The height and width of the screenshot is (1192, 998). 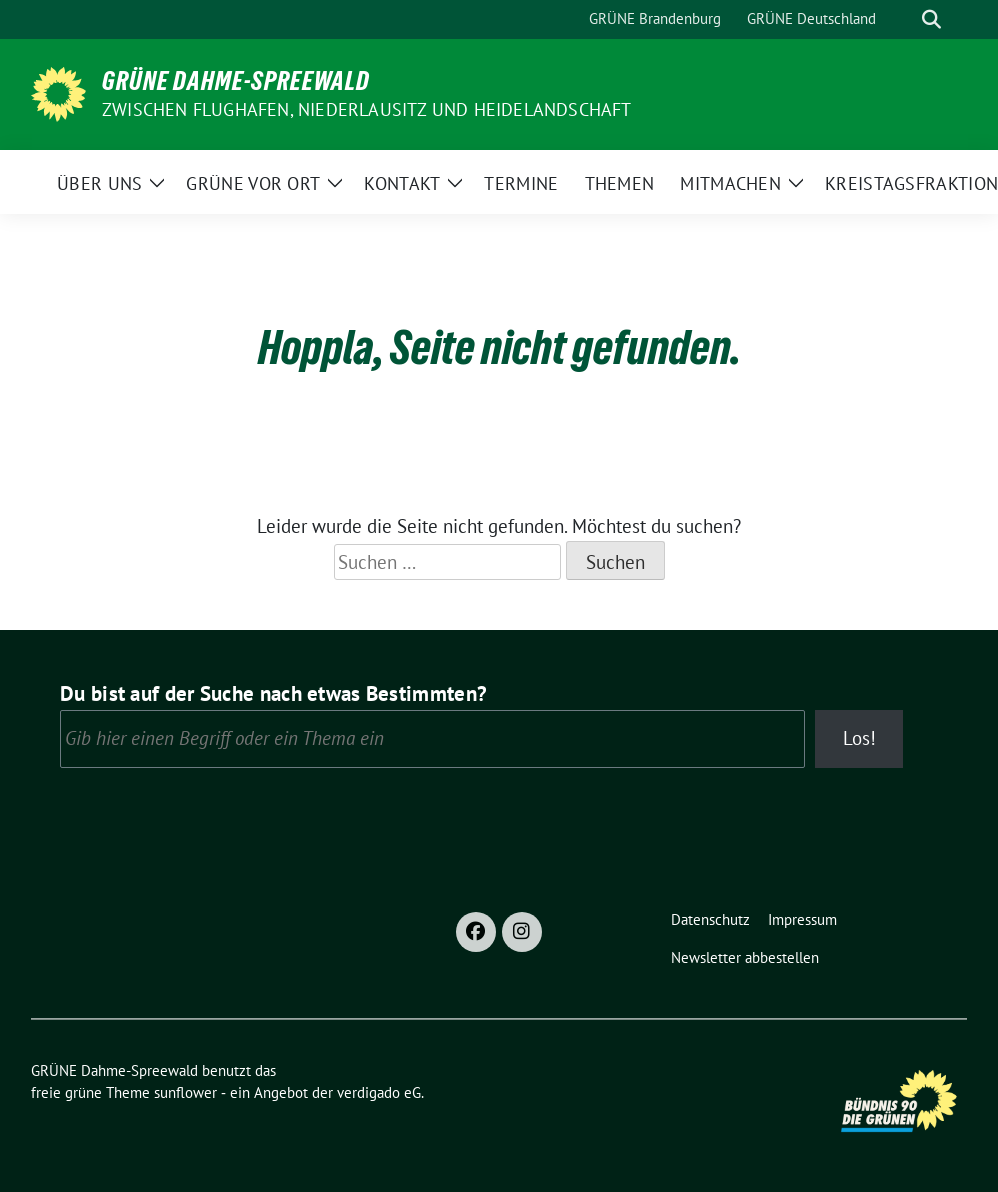 What do you see at coordinates (931, 19) in the screenshot?
I see `[zeige Suche]` at bounding box center [931, 19].